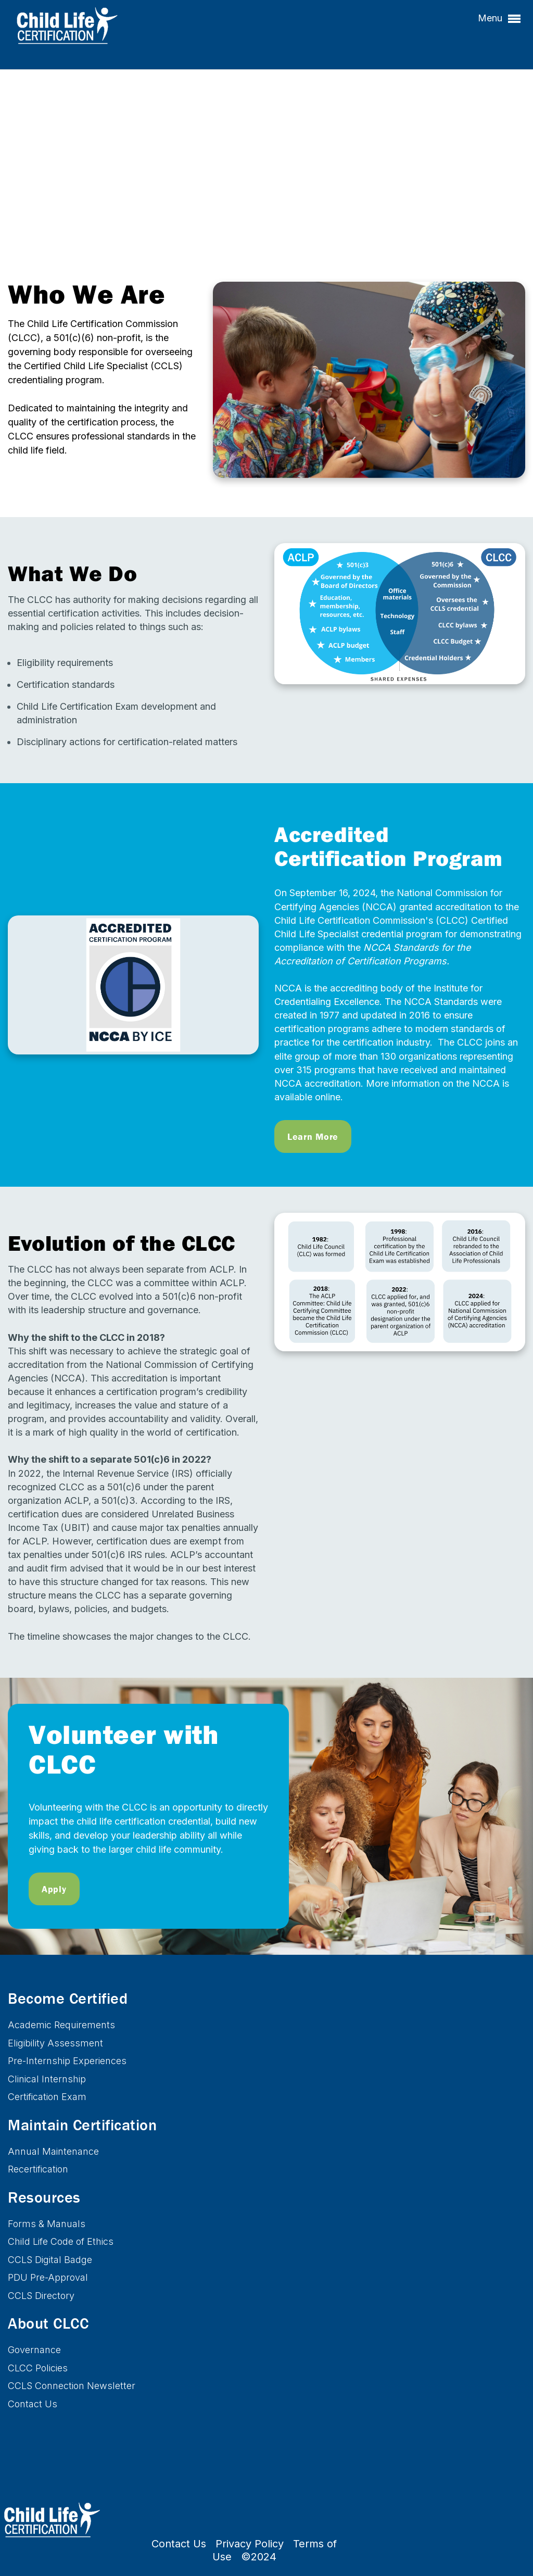 The height and width of the screenshot is (2576, 533). Describe the element at coordinates (47, 2096) in the screenshot. I see `Certification Exam` at that location.